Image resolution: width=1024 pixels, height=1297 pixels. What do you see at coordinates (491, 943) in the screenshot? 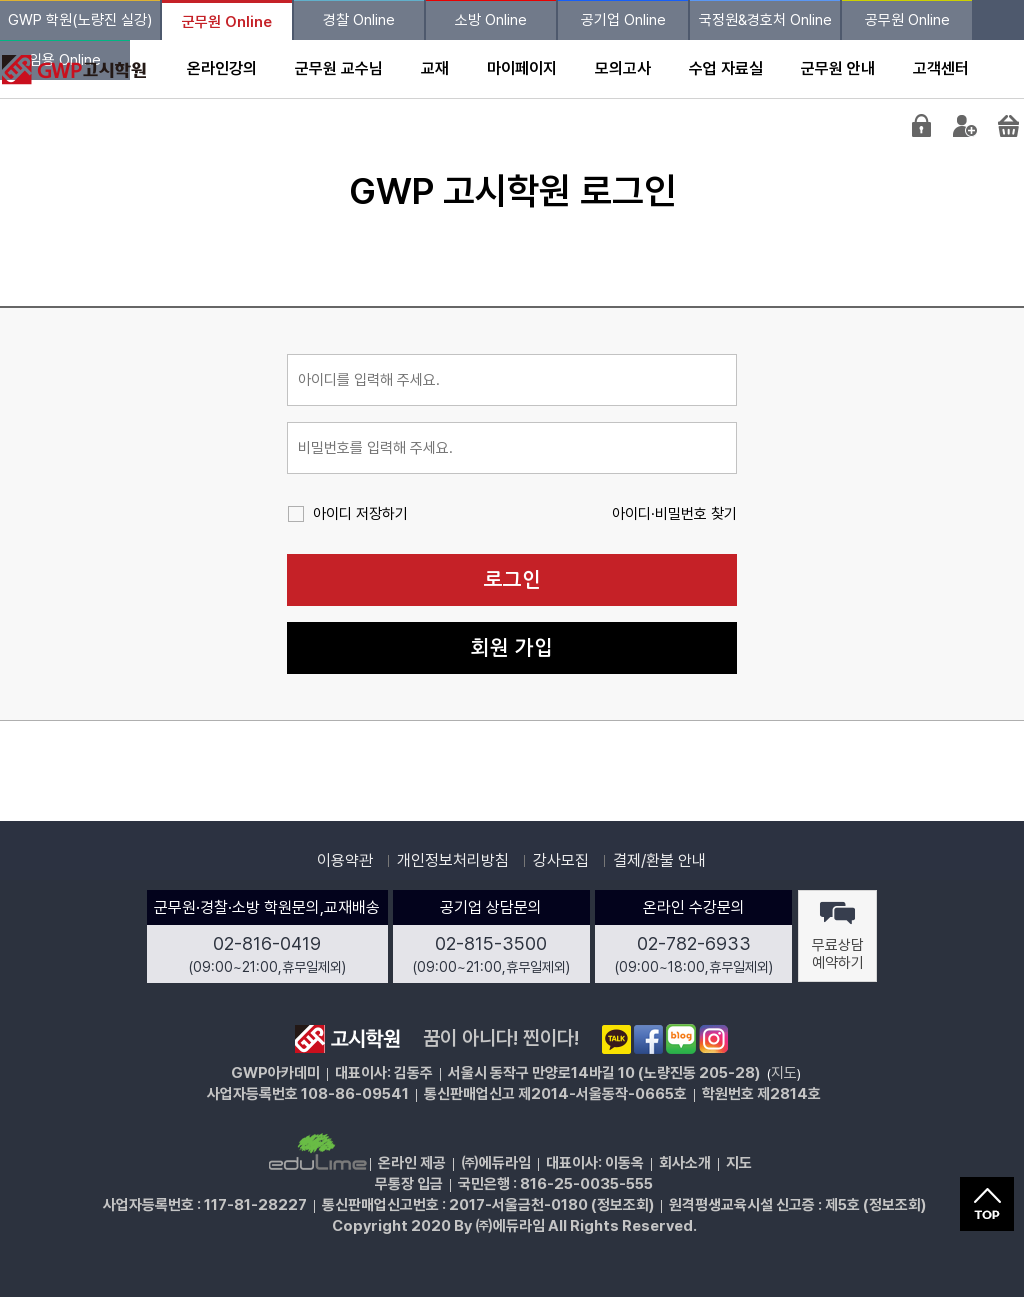
I see `02-815-3500` at bounding box center [491, 943].